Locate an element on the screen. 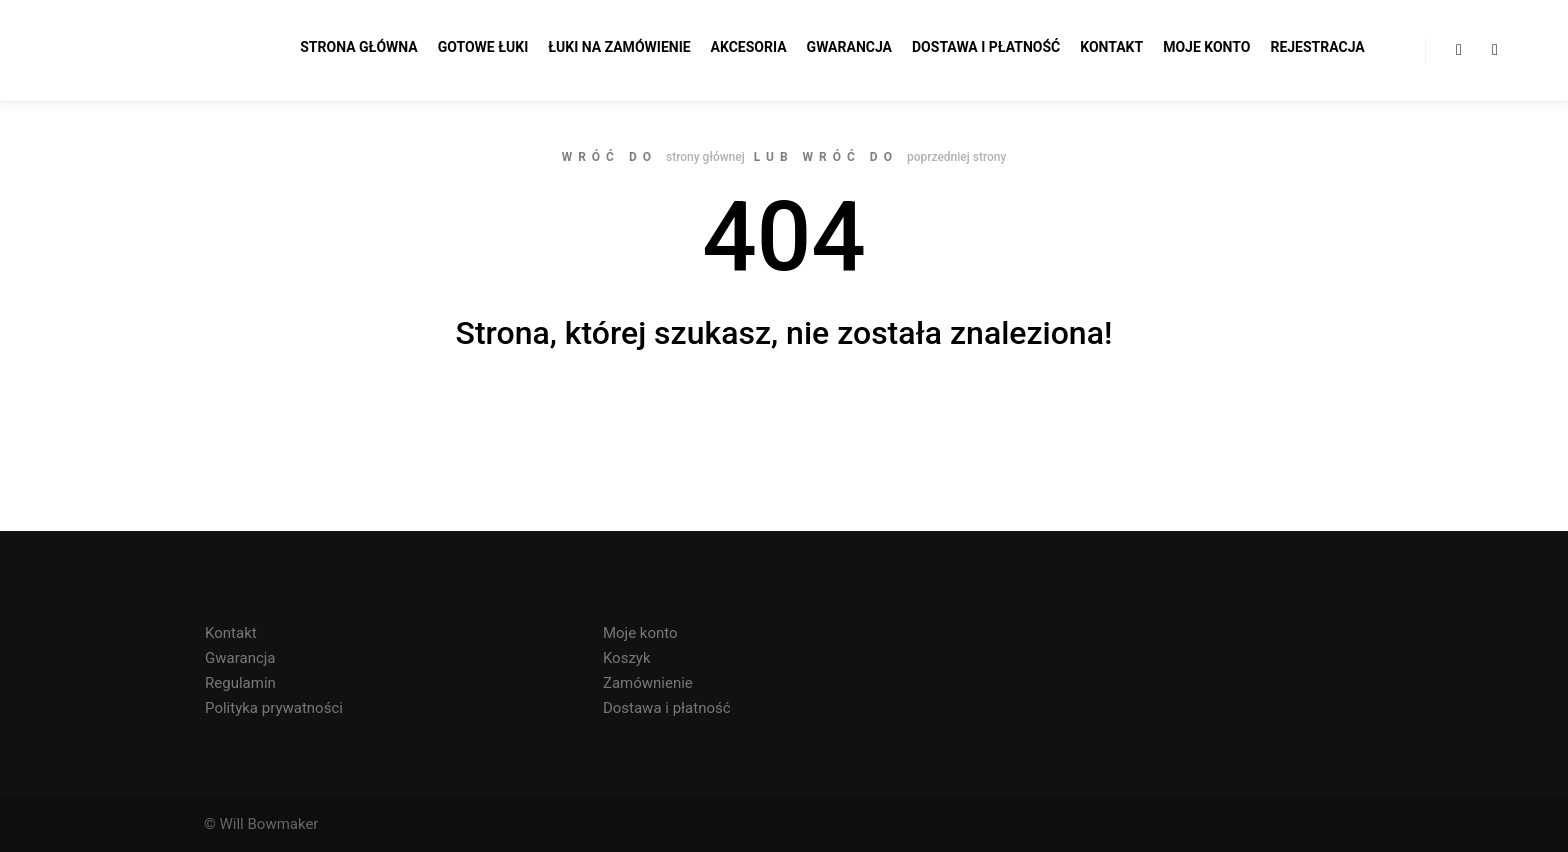 This screenshot has width=1568, height=852. Kontakt is located at coordinates (231, 633).